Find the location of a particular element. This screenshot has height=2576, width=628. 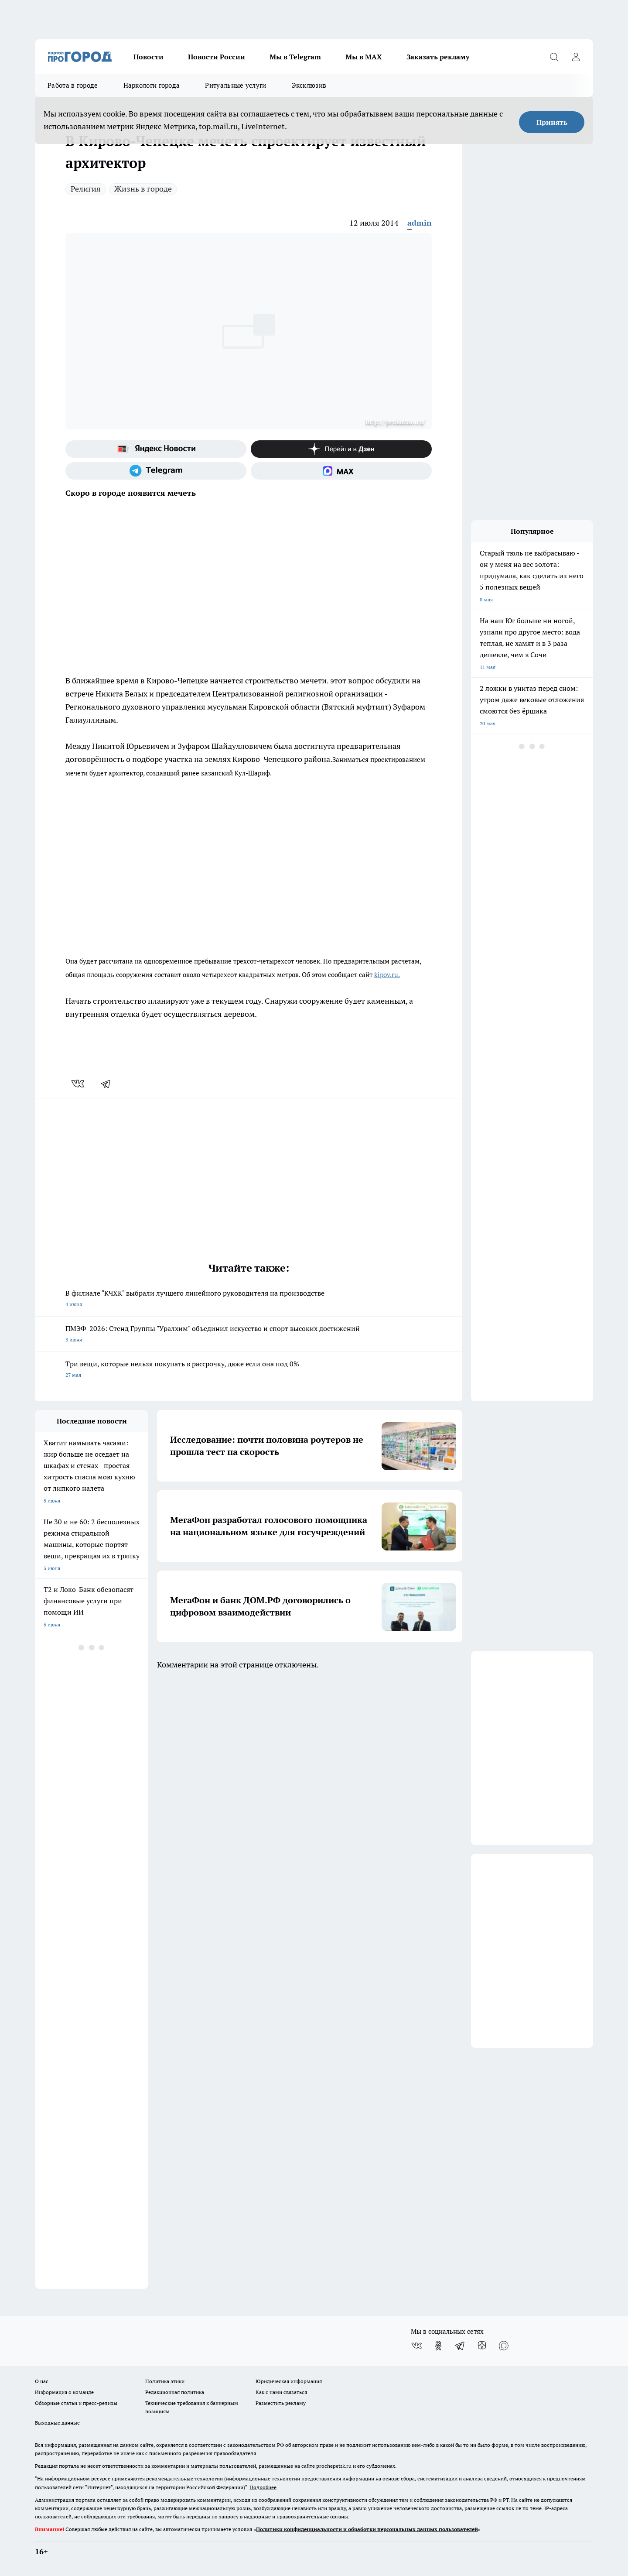

[Группа ВКонтакте] is located at coordinates (416, 2345).